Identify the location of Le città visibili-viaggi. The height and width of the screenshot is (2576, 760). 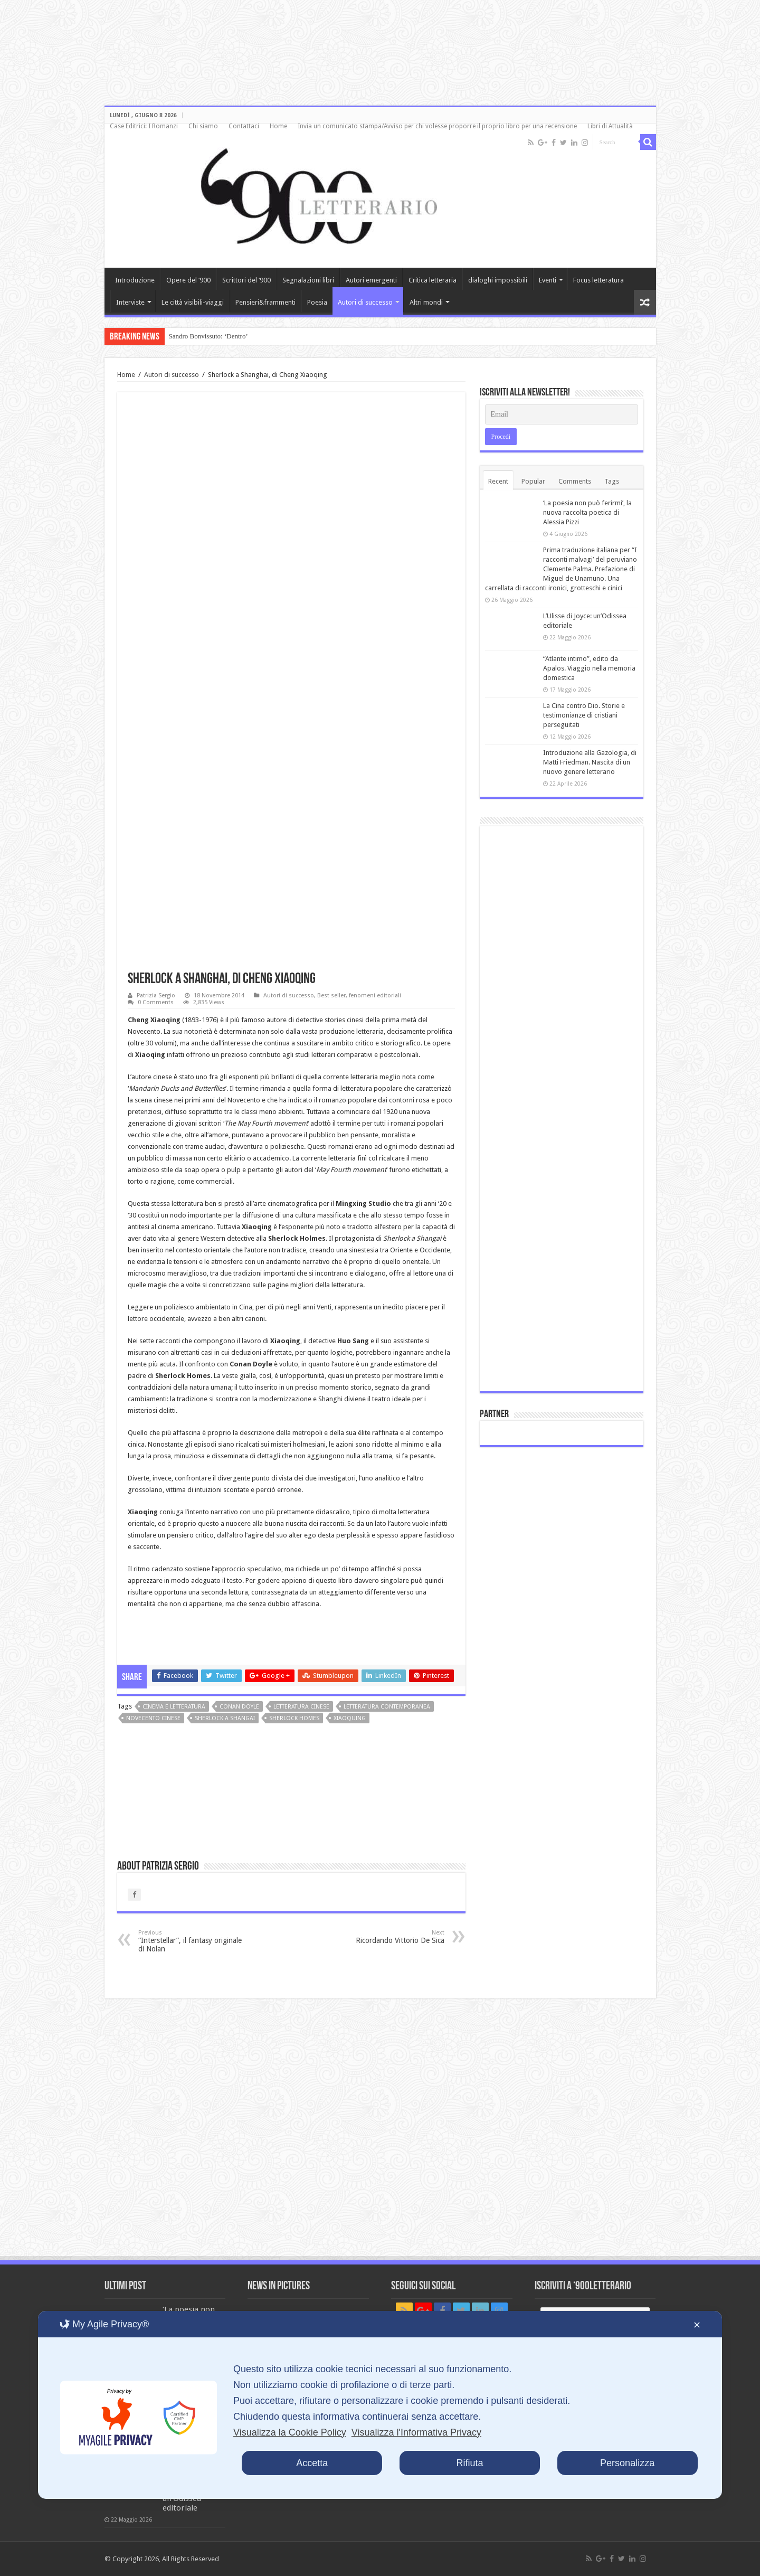
(193, 302).